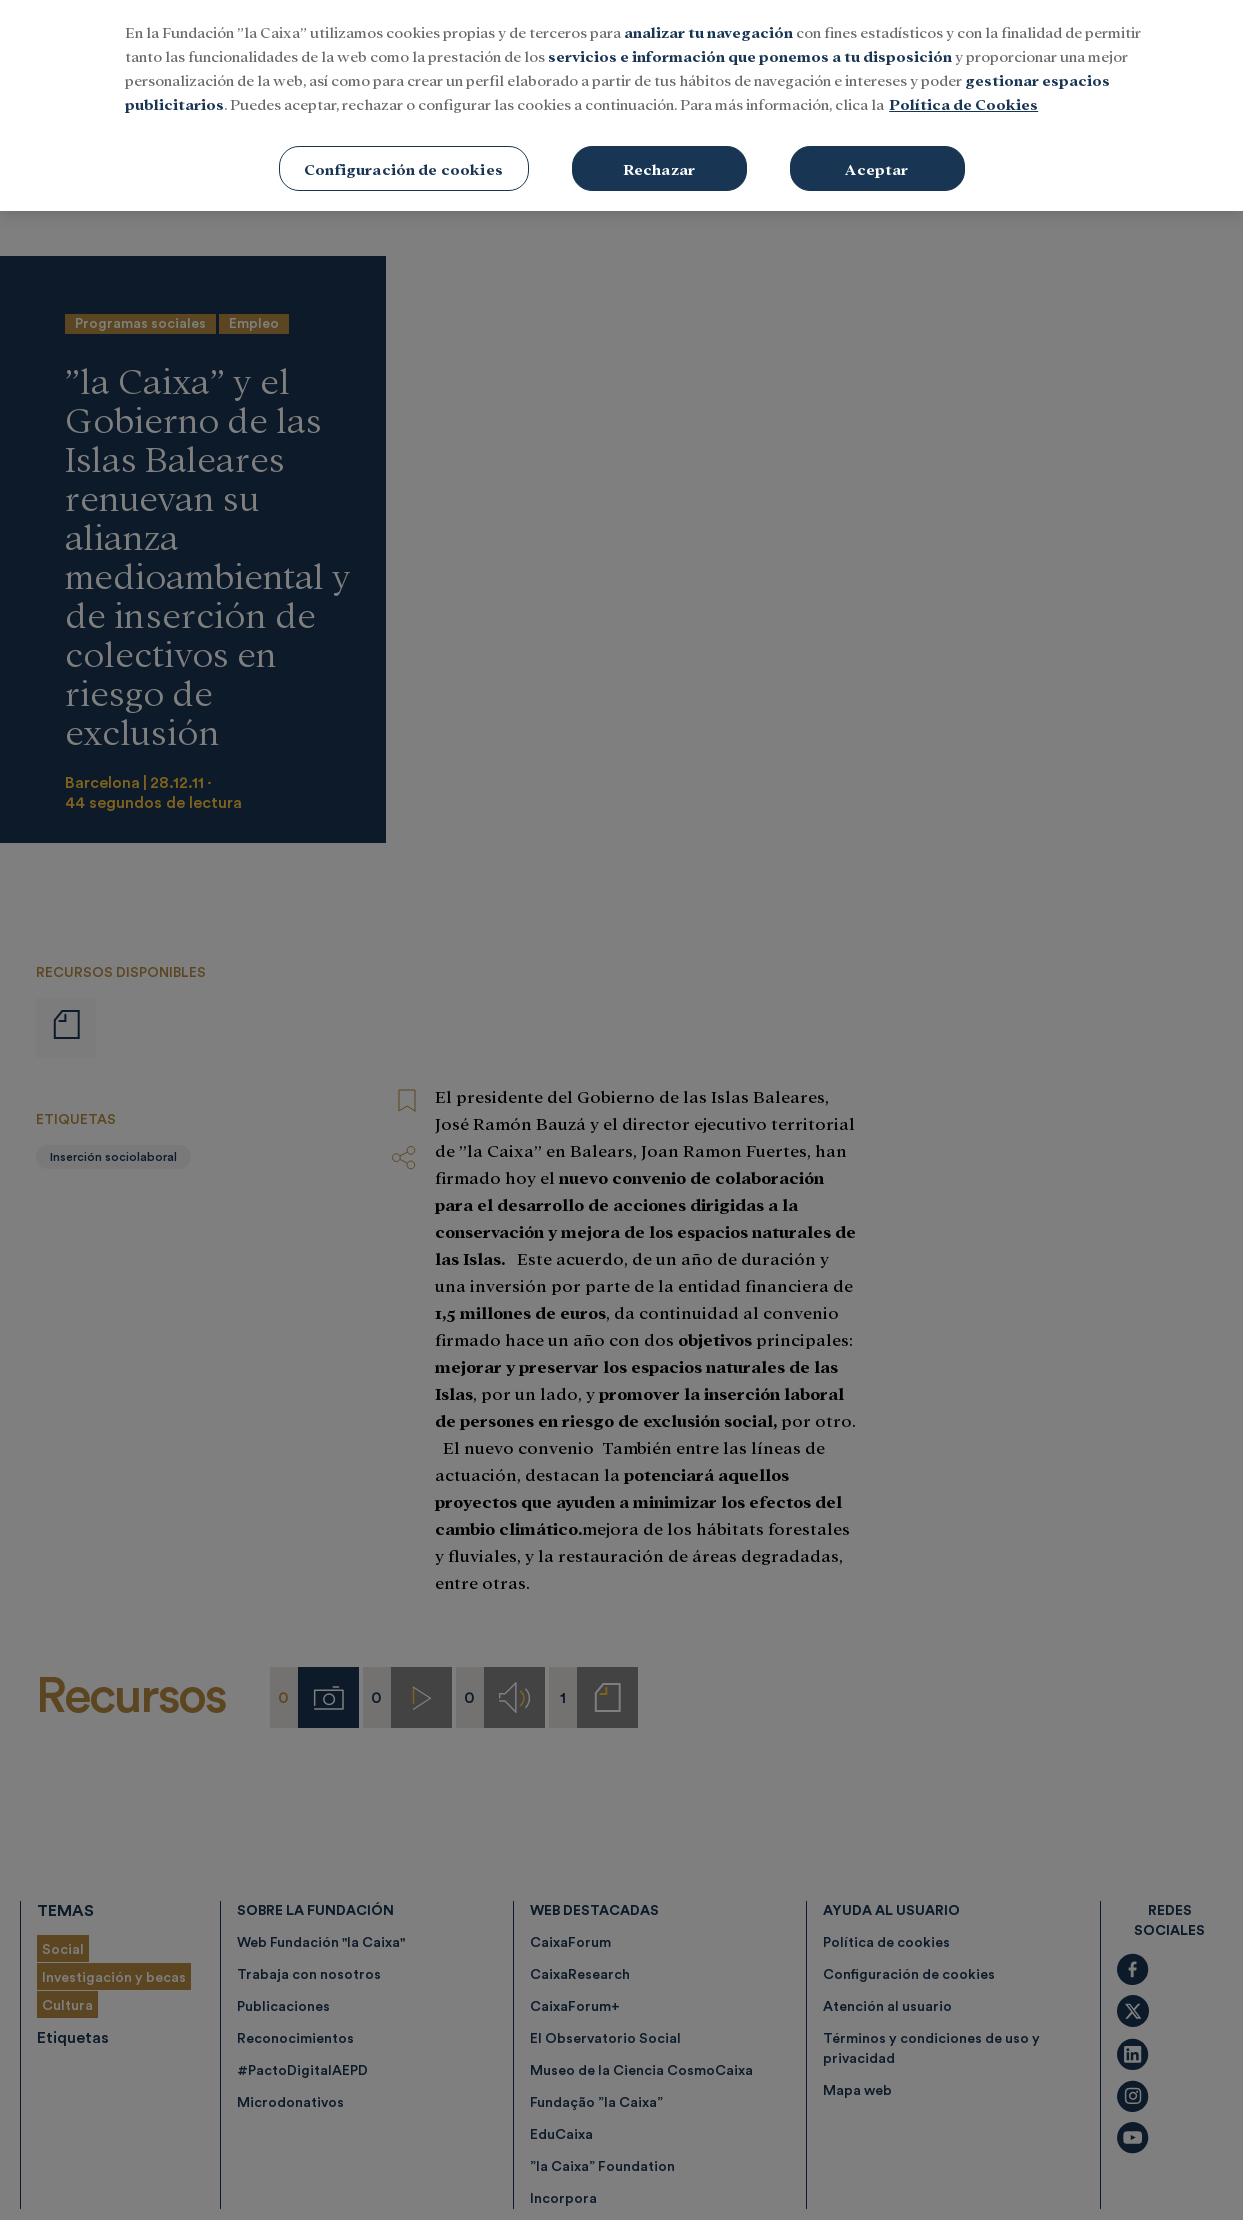 The height and width of the screenshot is (2220, 1243). I want to click on Rechazar, so click(659, 72).